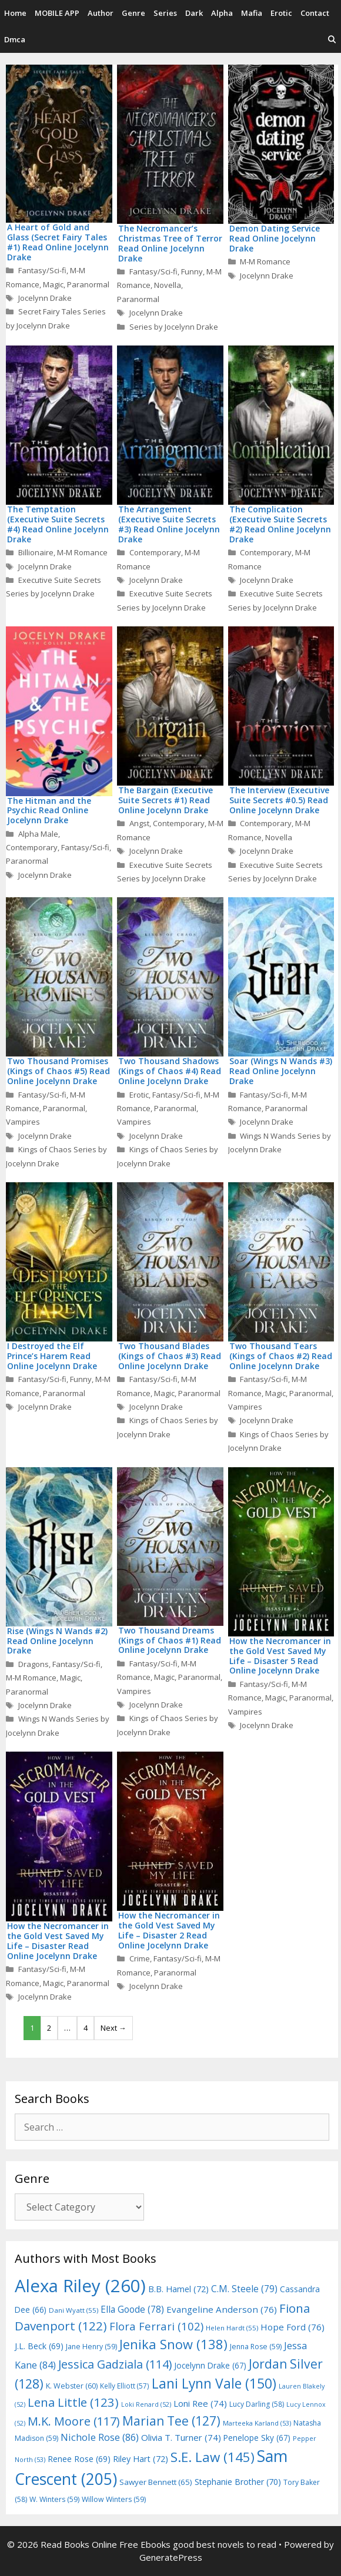 Image resolution: width=341 pixels, height=2576 pixels. What do you see at coordinates (171, 2420) in the screenshot?
I see `Marian Tee [Marian Tee (127 items)]` at bounding box center [171, 2420].